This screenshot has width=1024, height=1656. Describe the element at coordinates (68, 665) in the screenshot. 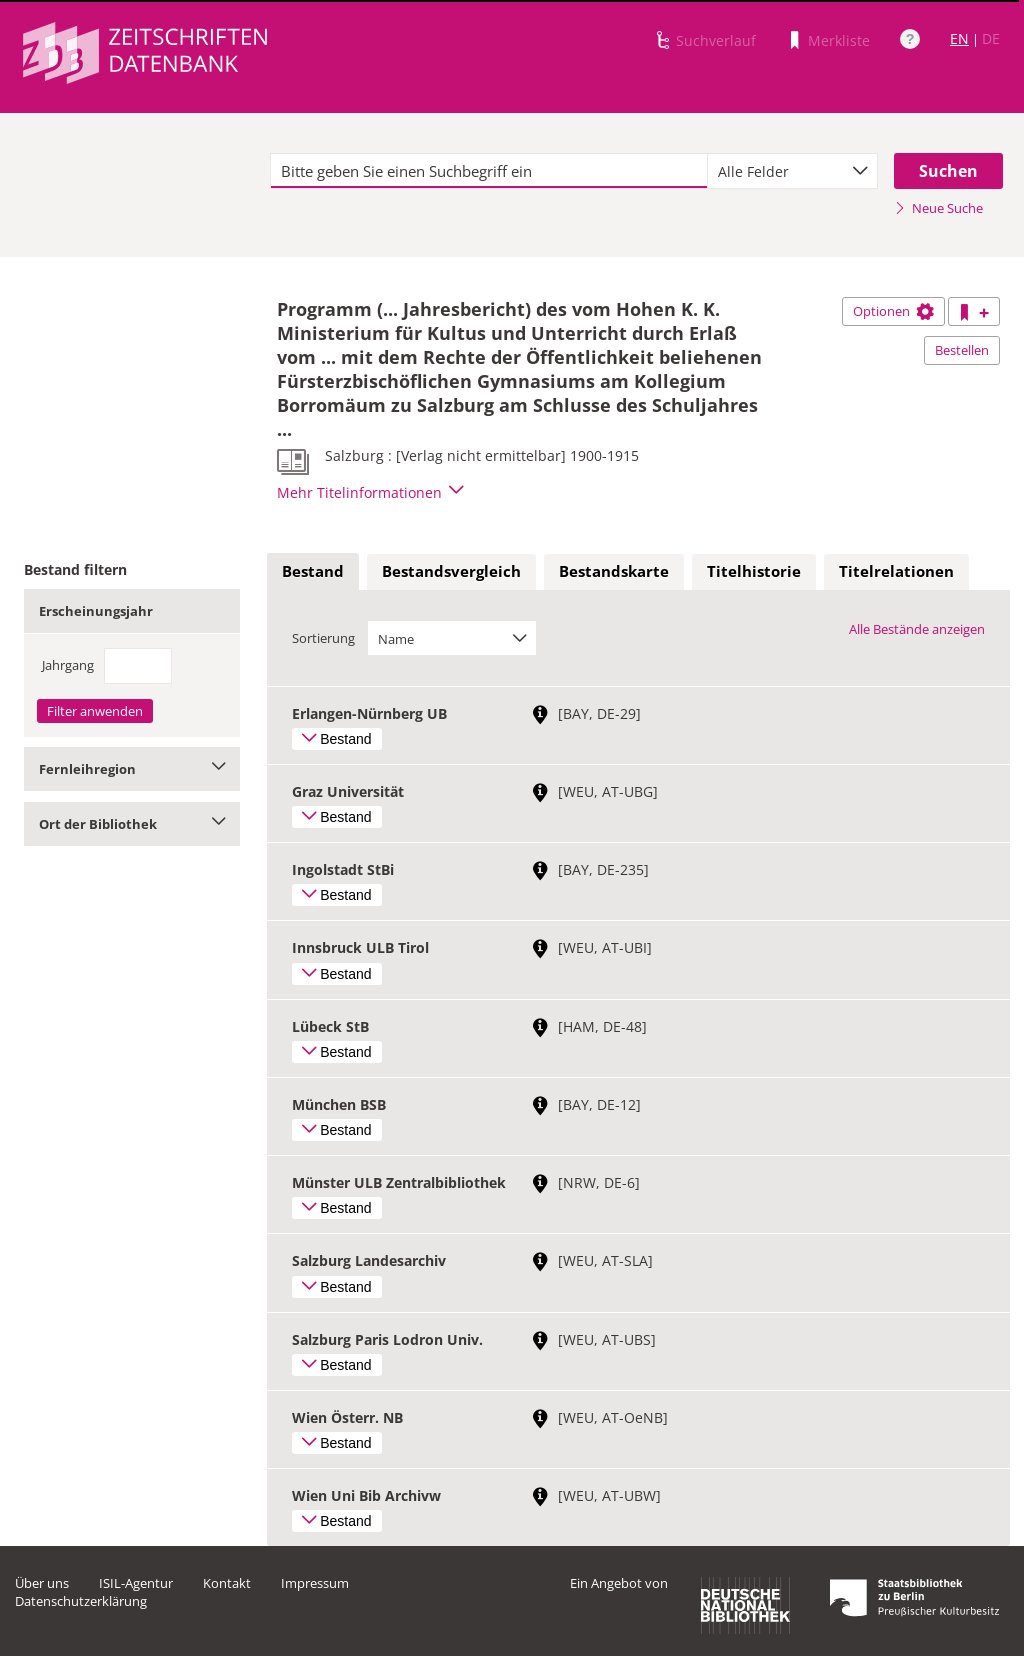

I see `Jahrgang` at that location.